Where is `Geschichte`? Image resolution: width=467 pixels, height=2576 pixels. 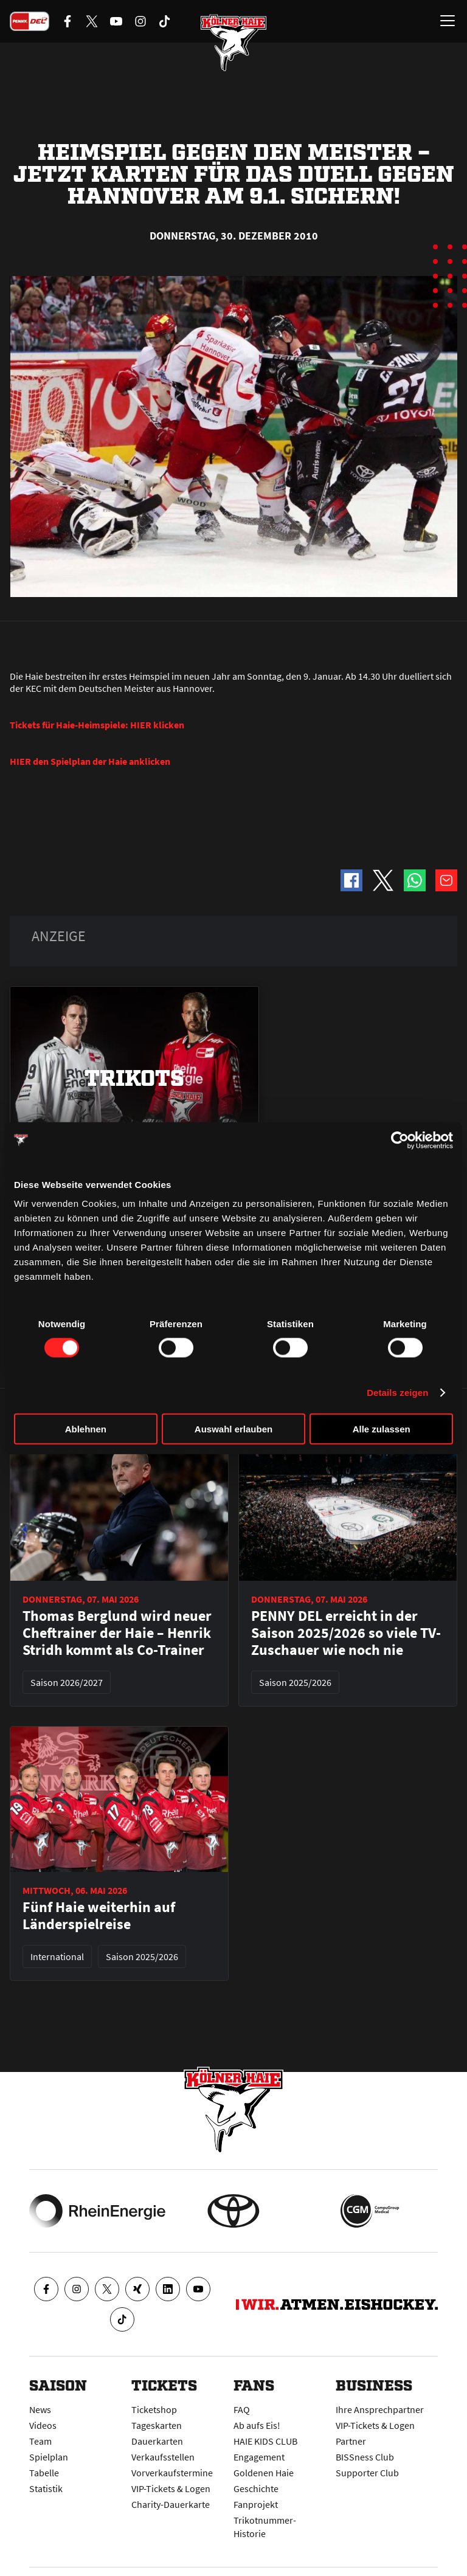
Geschichte is located at coordinates (256, 2488).